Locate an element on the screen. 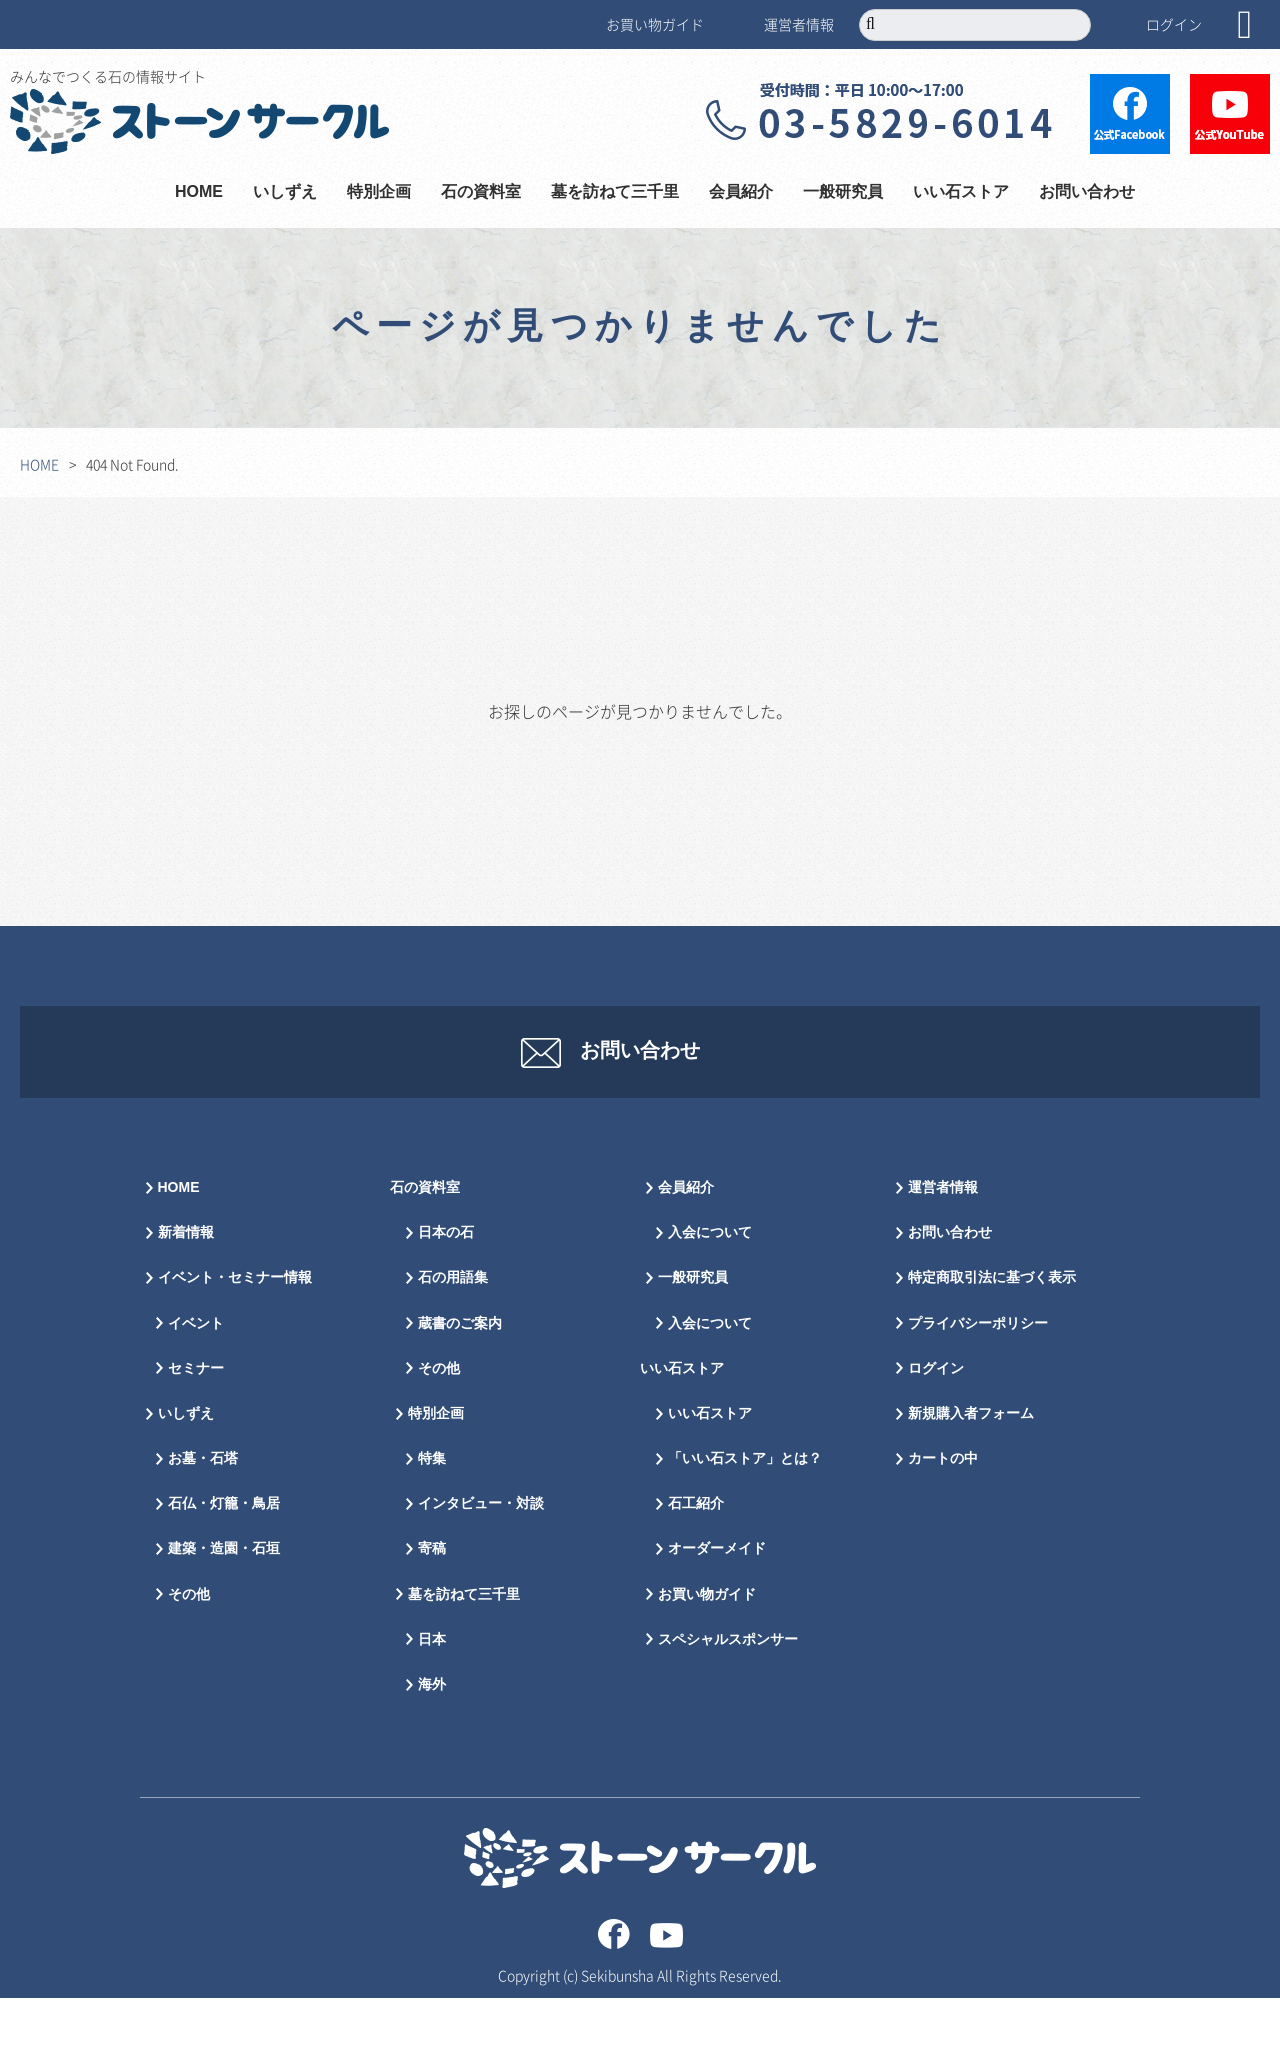 The width and height of the screenshot is (1280, 2053). 海外 is located at coordinates (432, 1739).